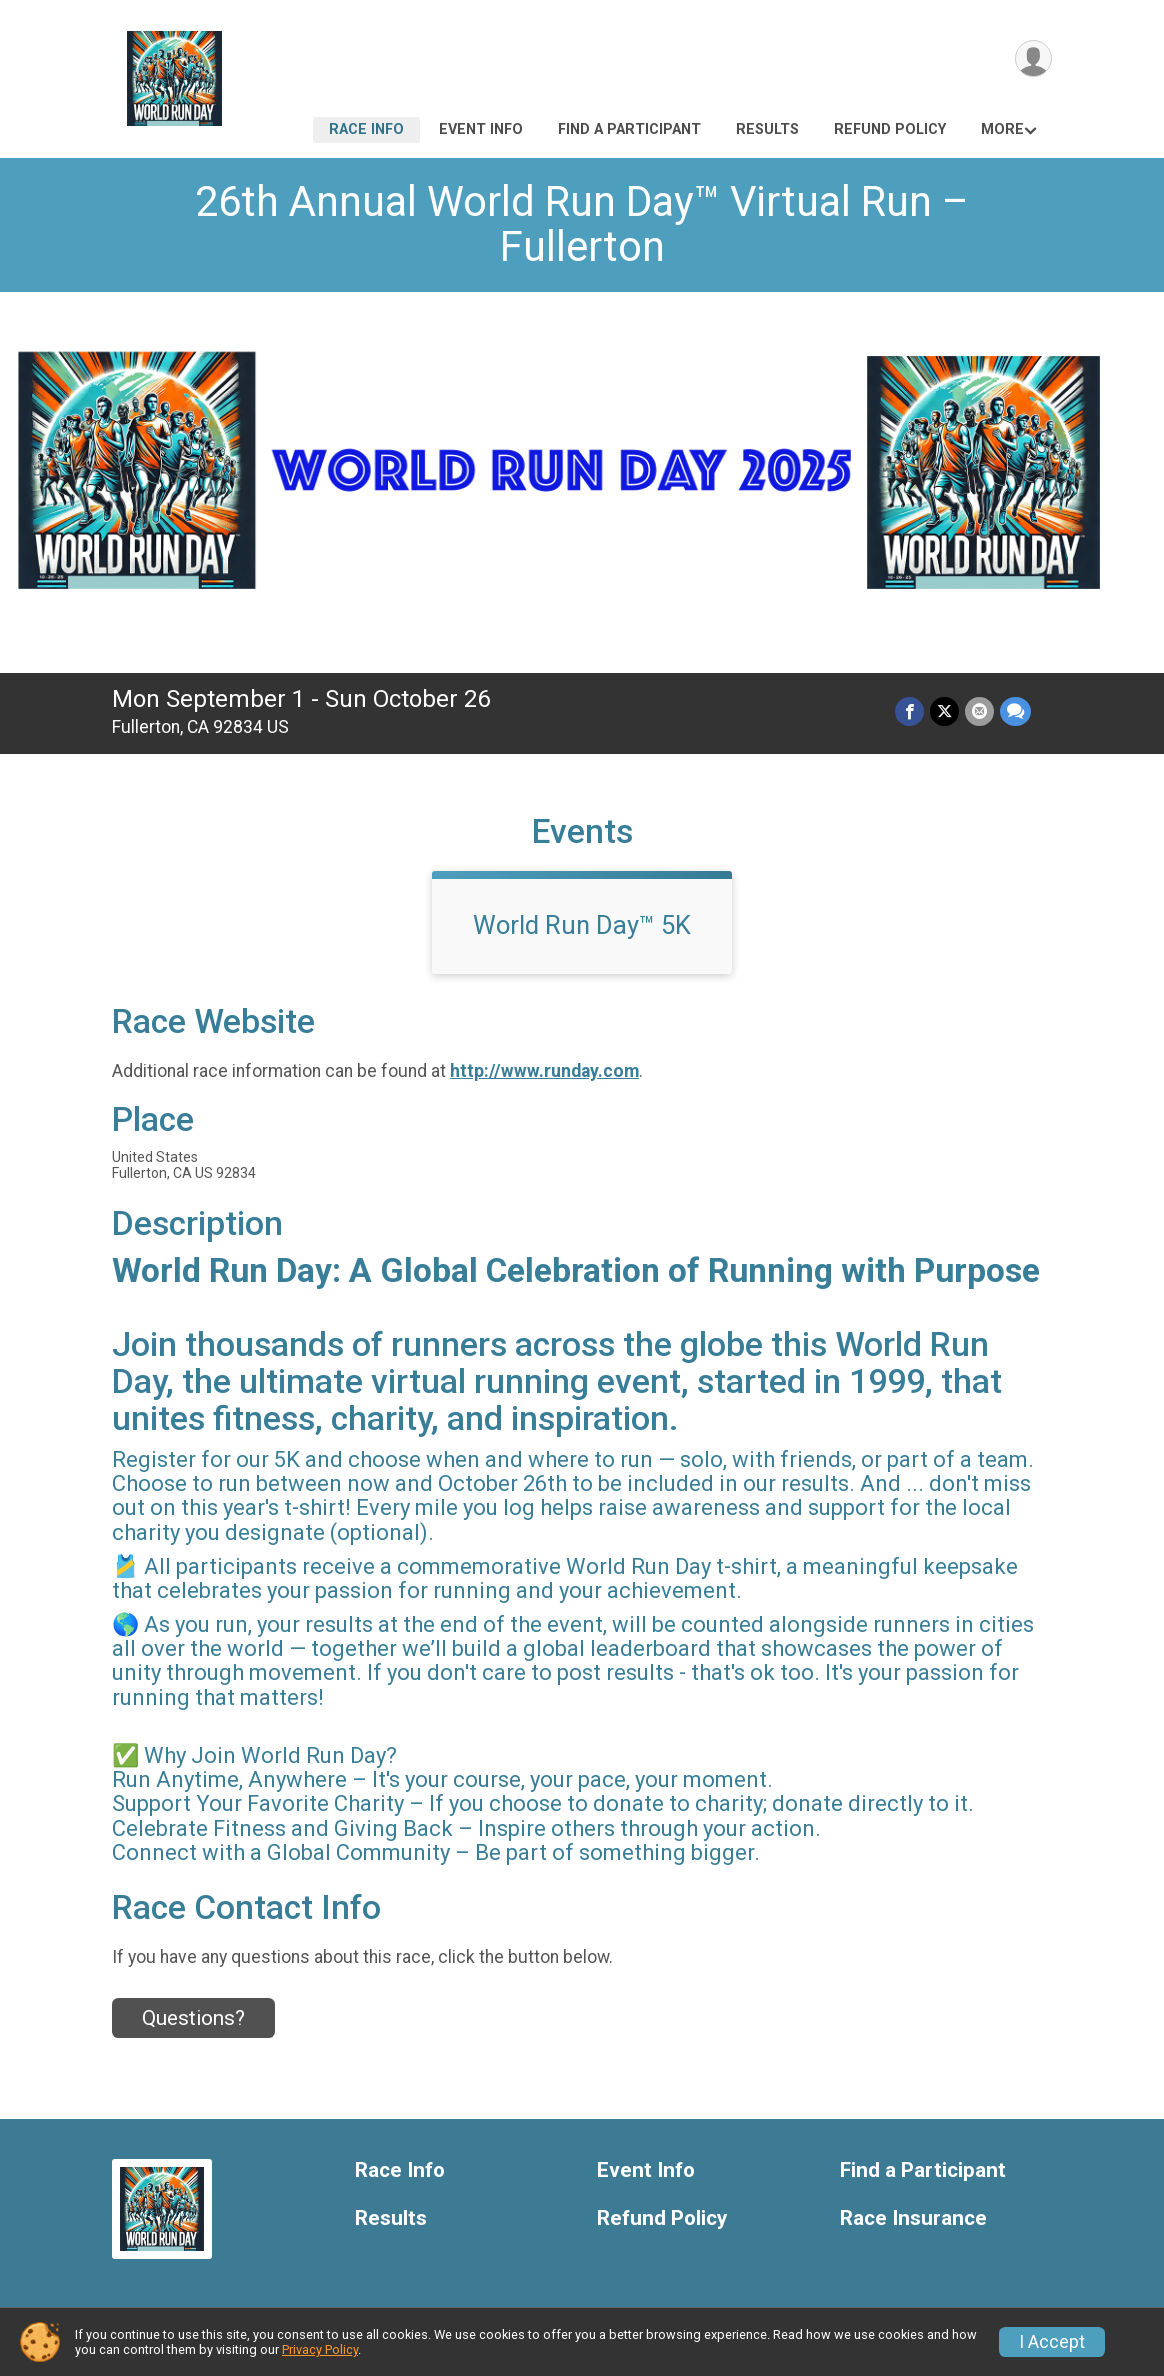 The height and width of the screenshot is (2376, 1164). What do you see at coordinates (544, 1071) in the screenshot?
I see `http://www.runday.com` at bounding box center [544, 1071].